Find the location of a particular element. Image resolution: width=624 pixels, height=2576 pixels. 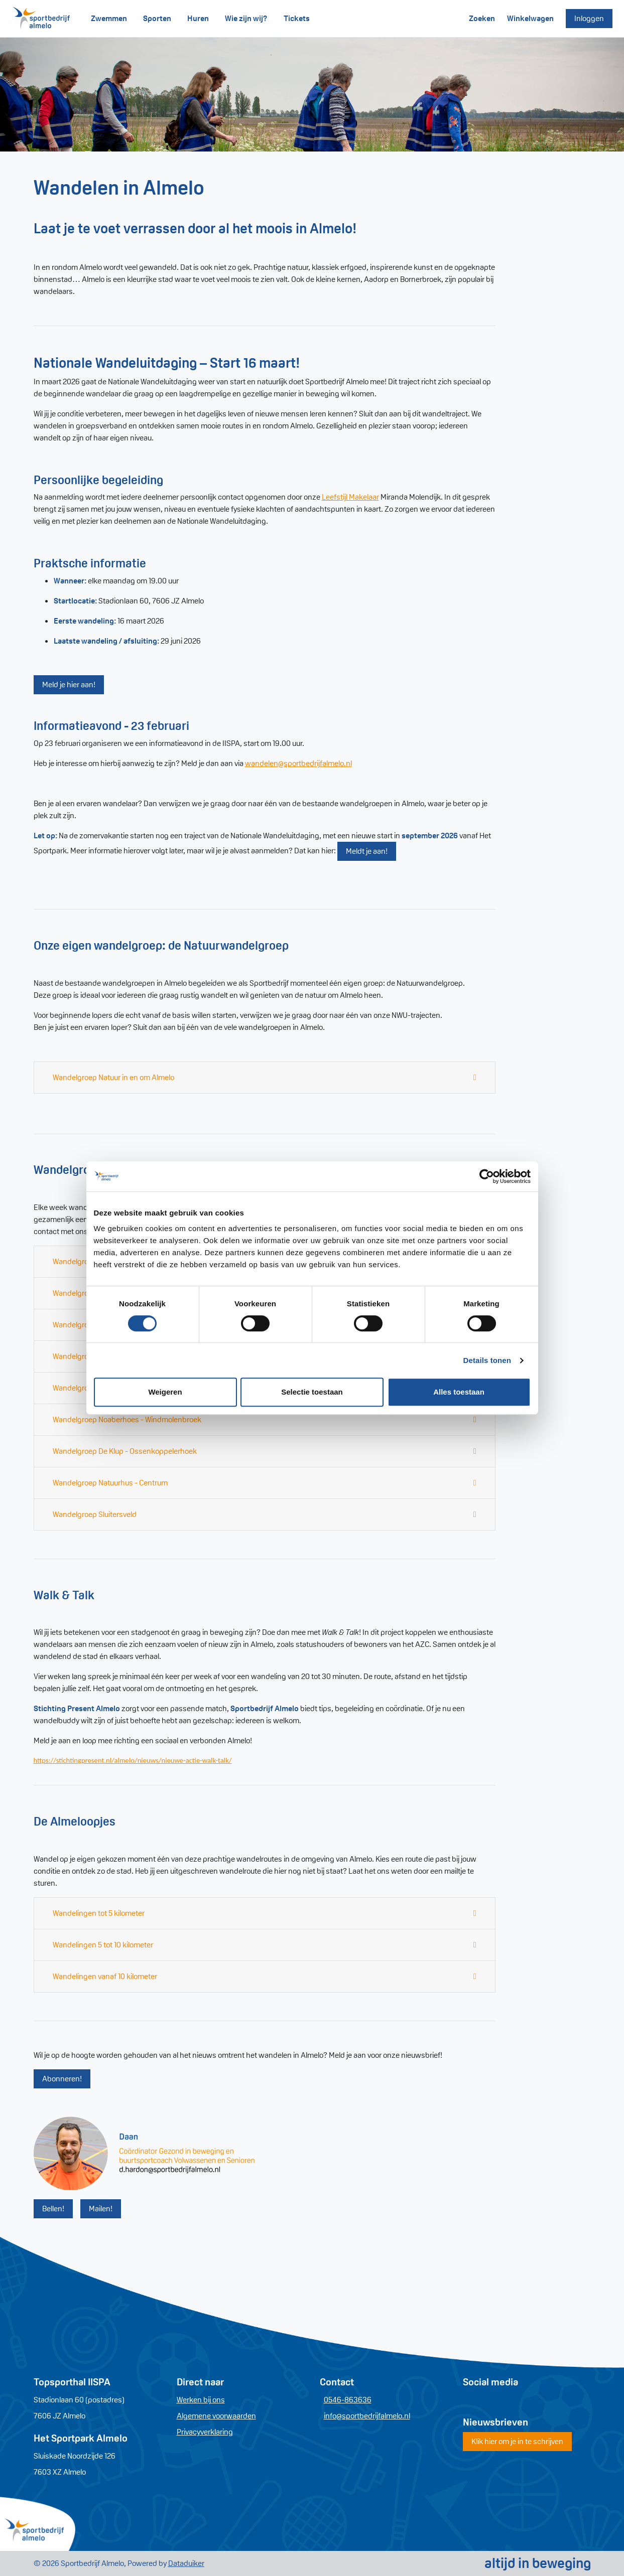

Abonneren! is located at coordinates (62, 2078).